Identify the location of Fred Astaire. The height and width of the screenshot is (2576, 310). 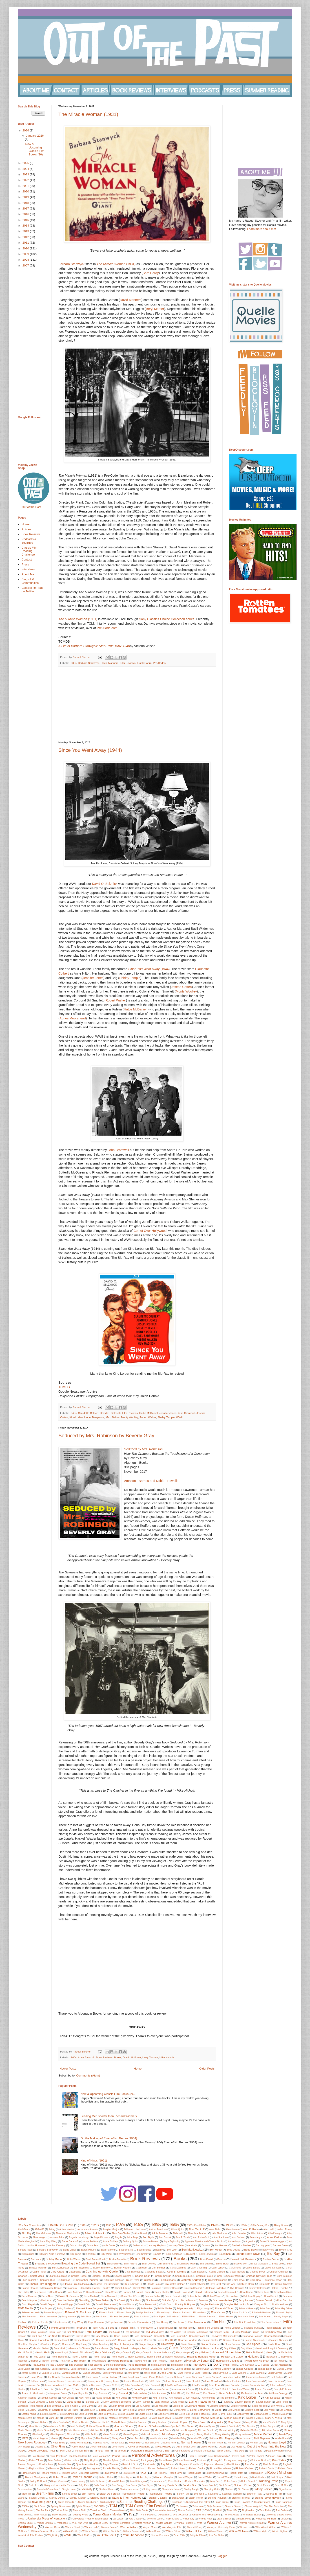
(114, 2332).